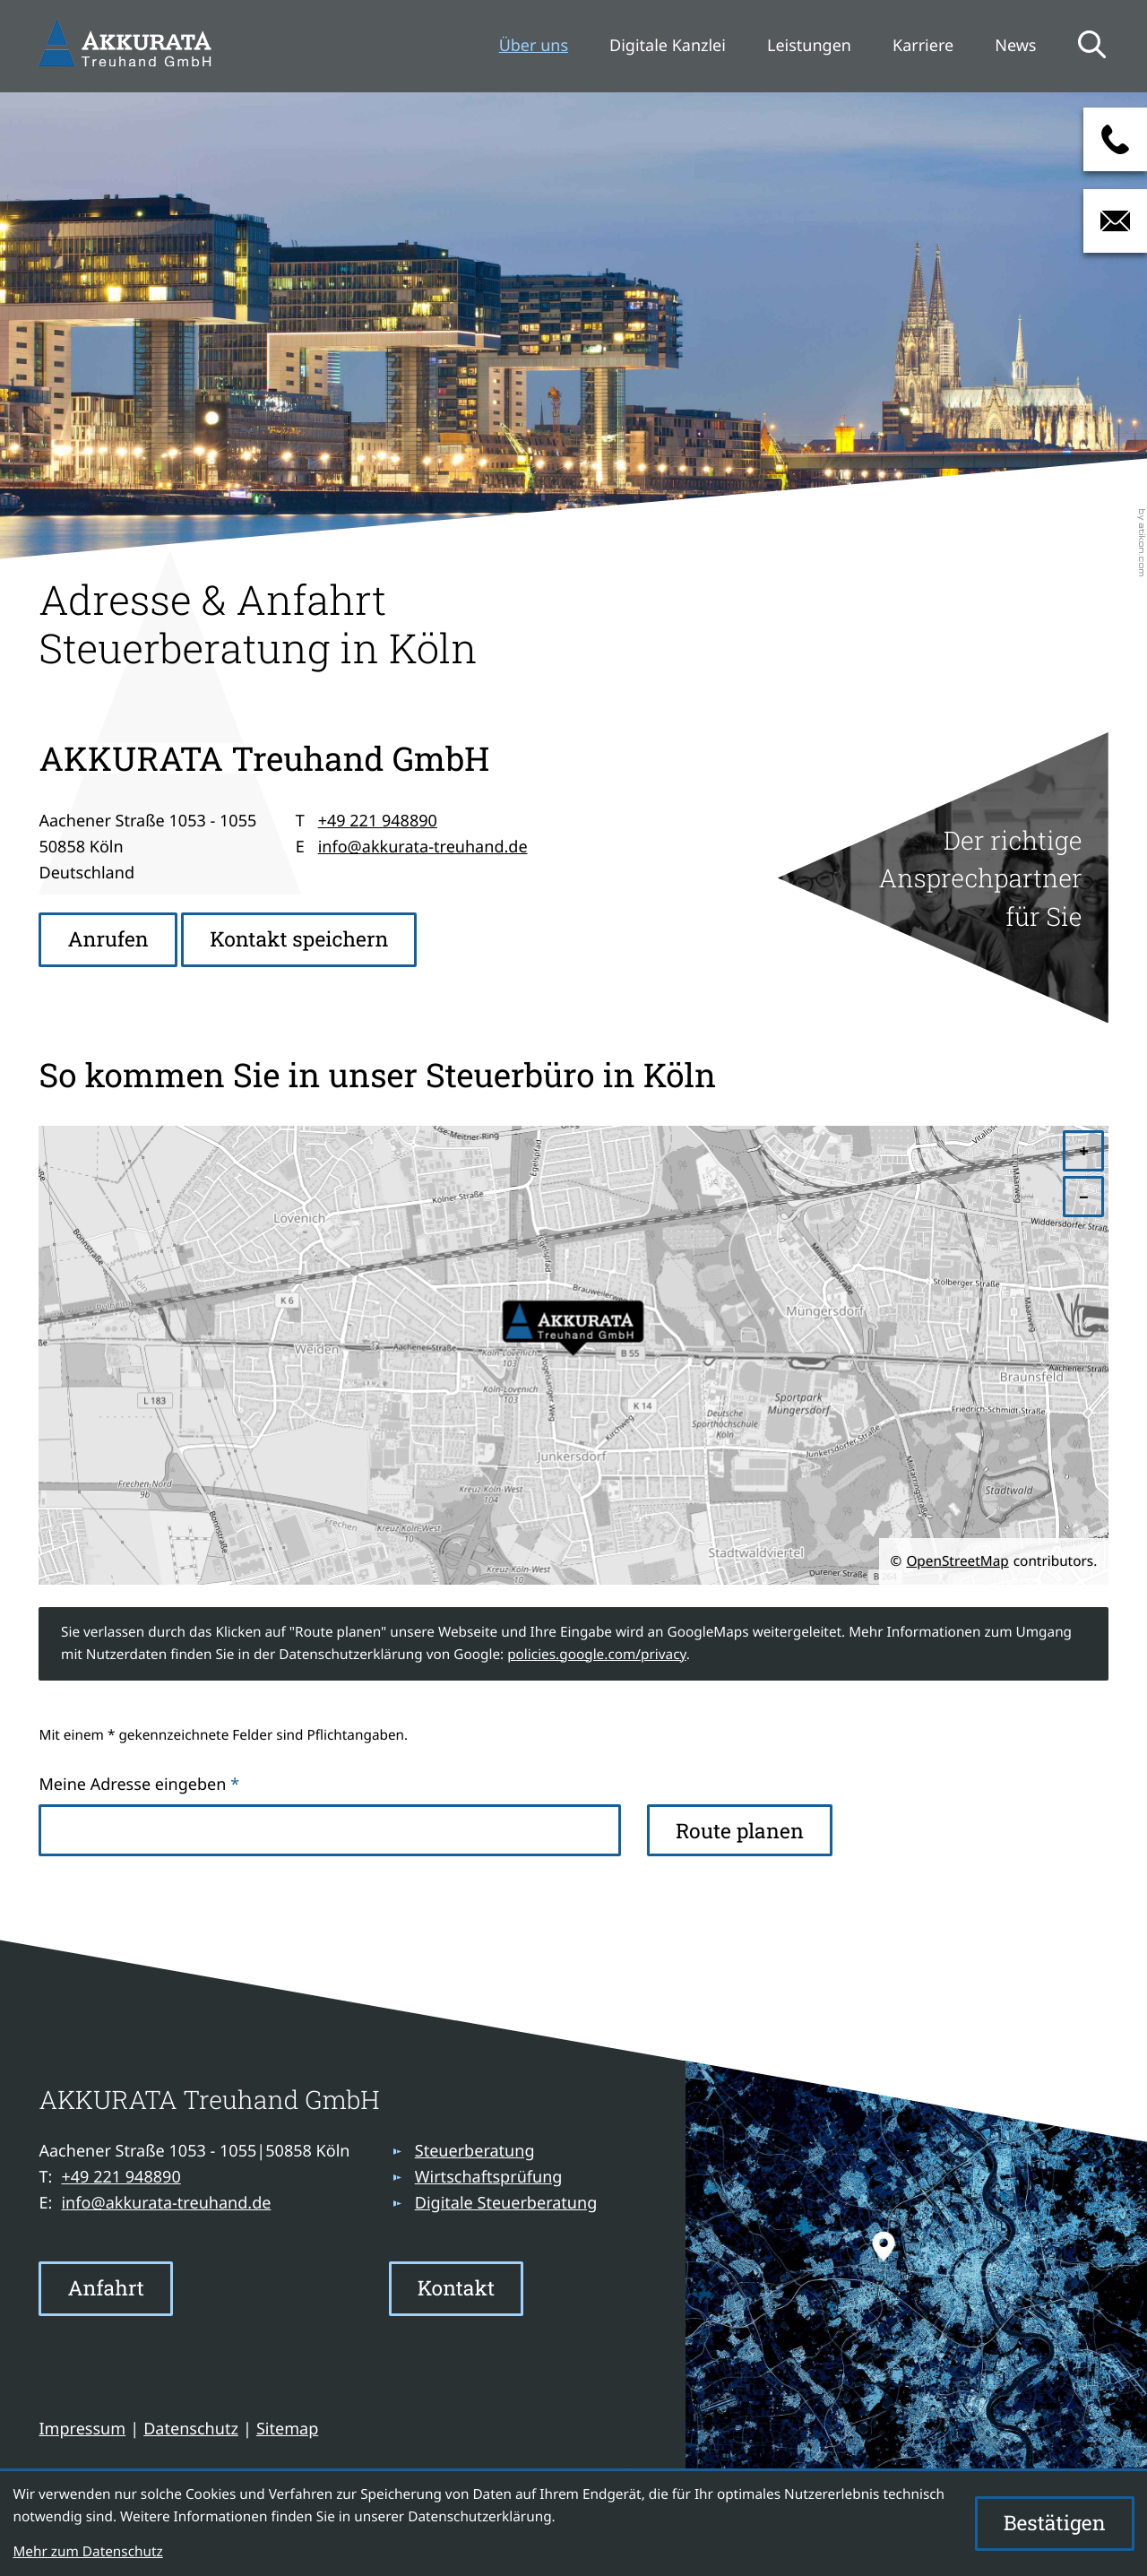 Image resolution: width=1147 pixels, height=2576 pixels. What do you see at coordinates (1054, 2523) in the screenshot?
I see `[Cookie-Hinweis ausblenden]` at bounding box center [1054, 2523].